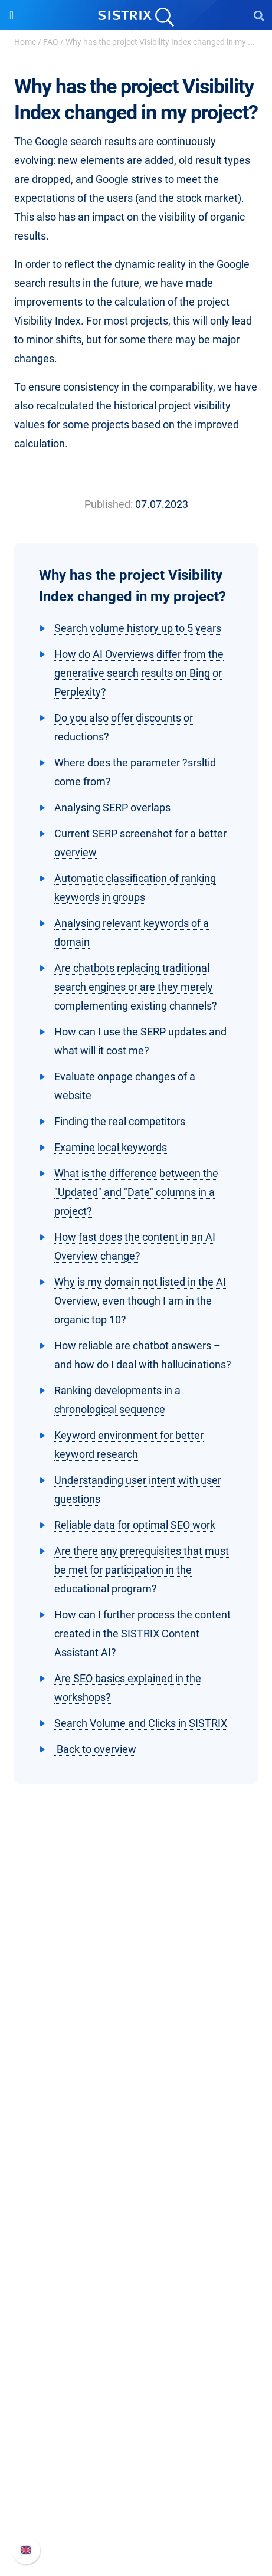  Describe the element at coordinates (136, 2369) in the screenshot. I see `Free Tools` at that location.